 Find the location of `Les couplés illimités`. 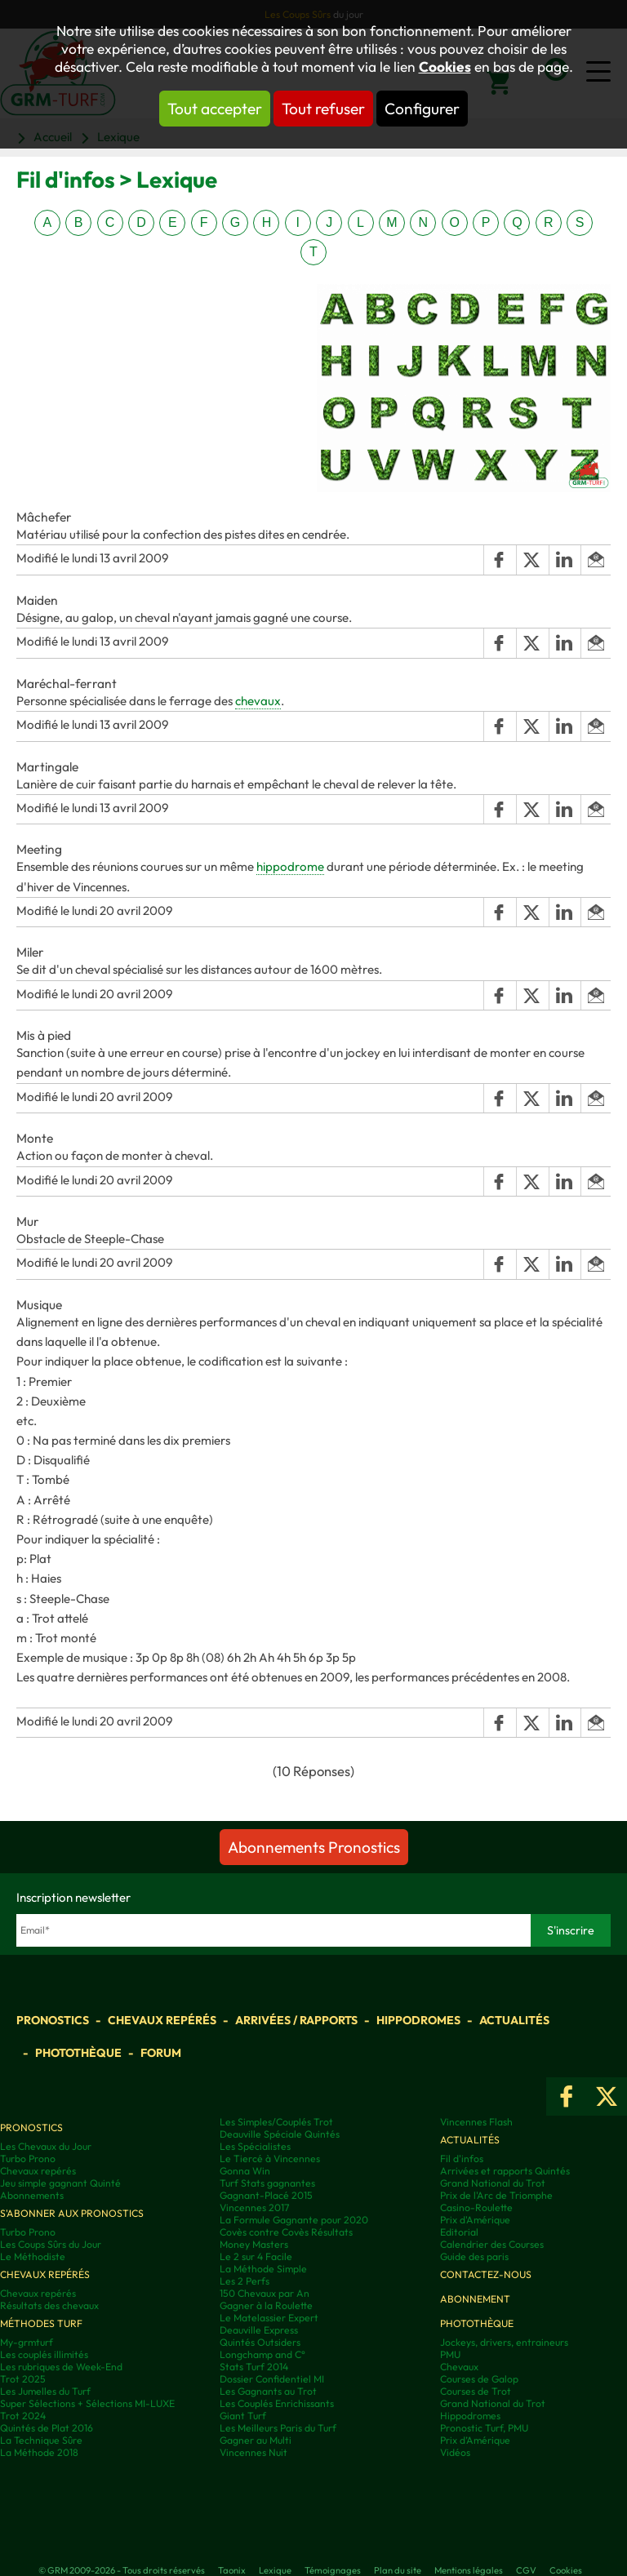

Les couplés illimités is located at coordinates (44, 2354).